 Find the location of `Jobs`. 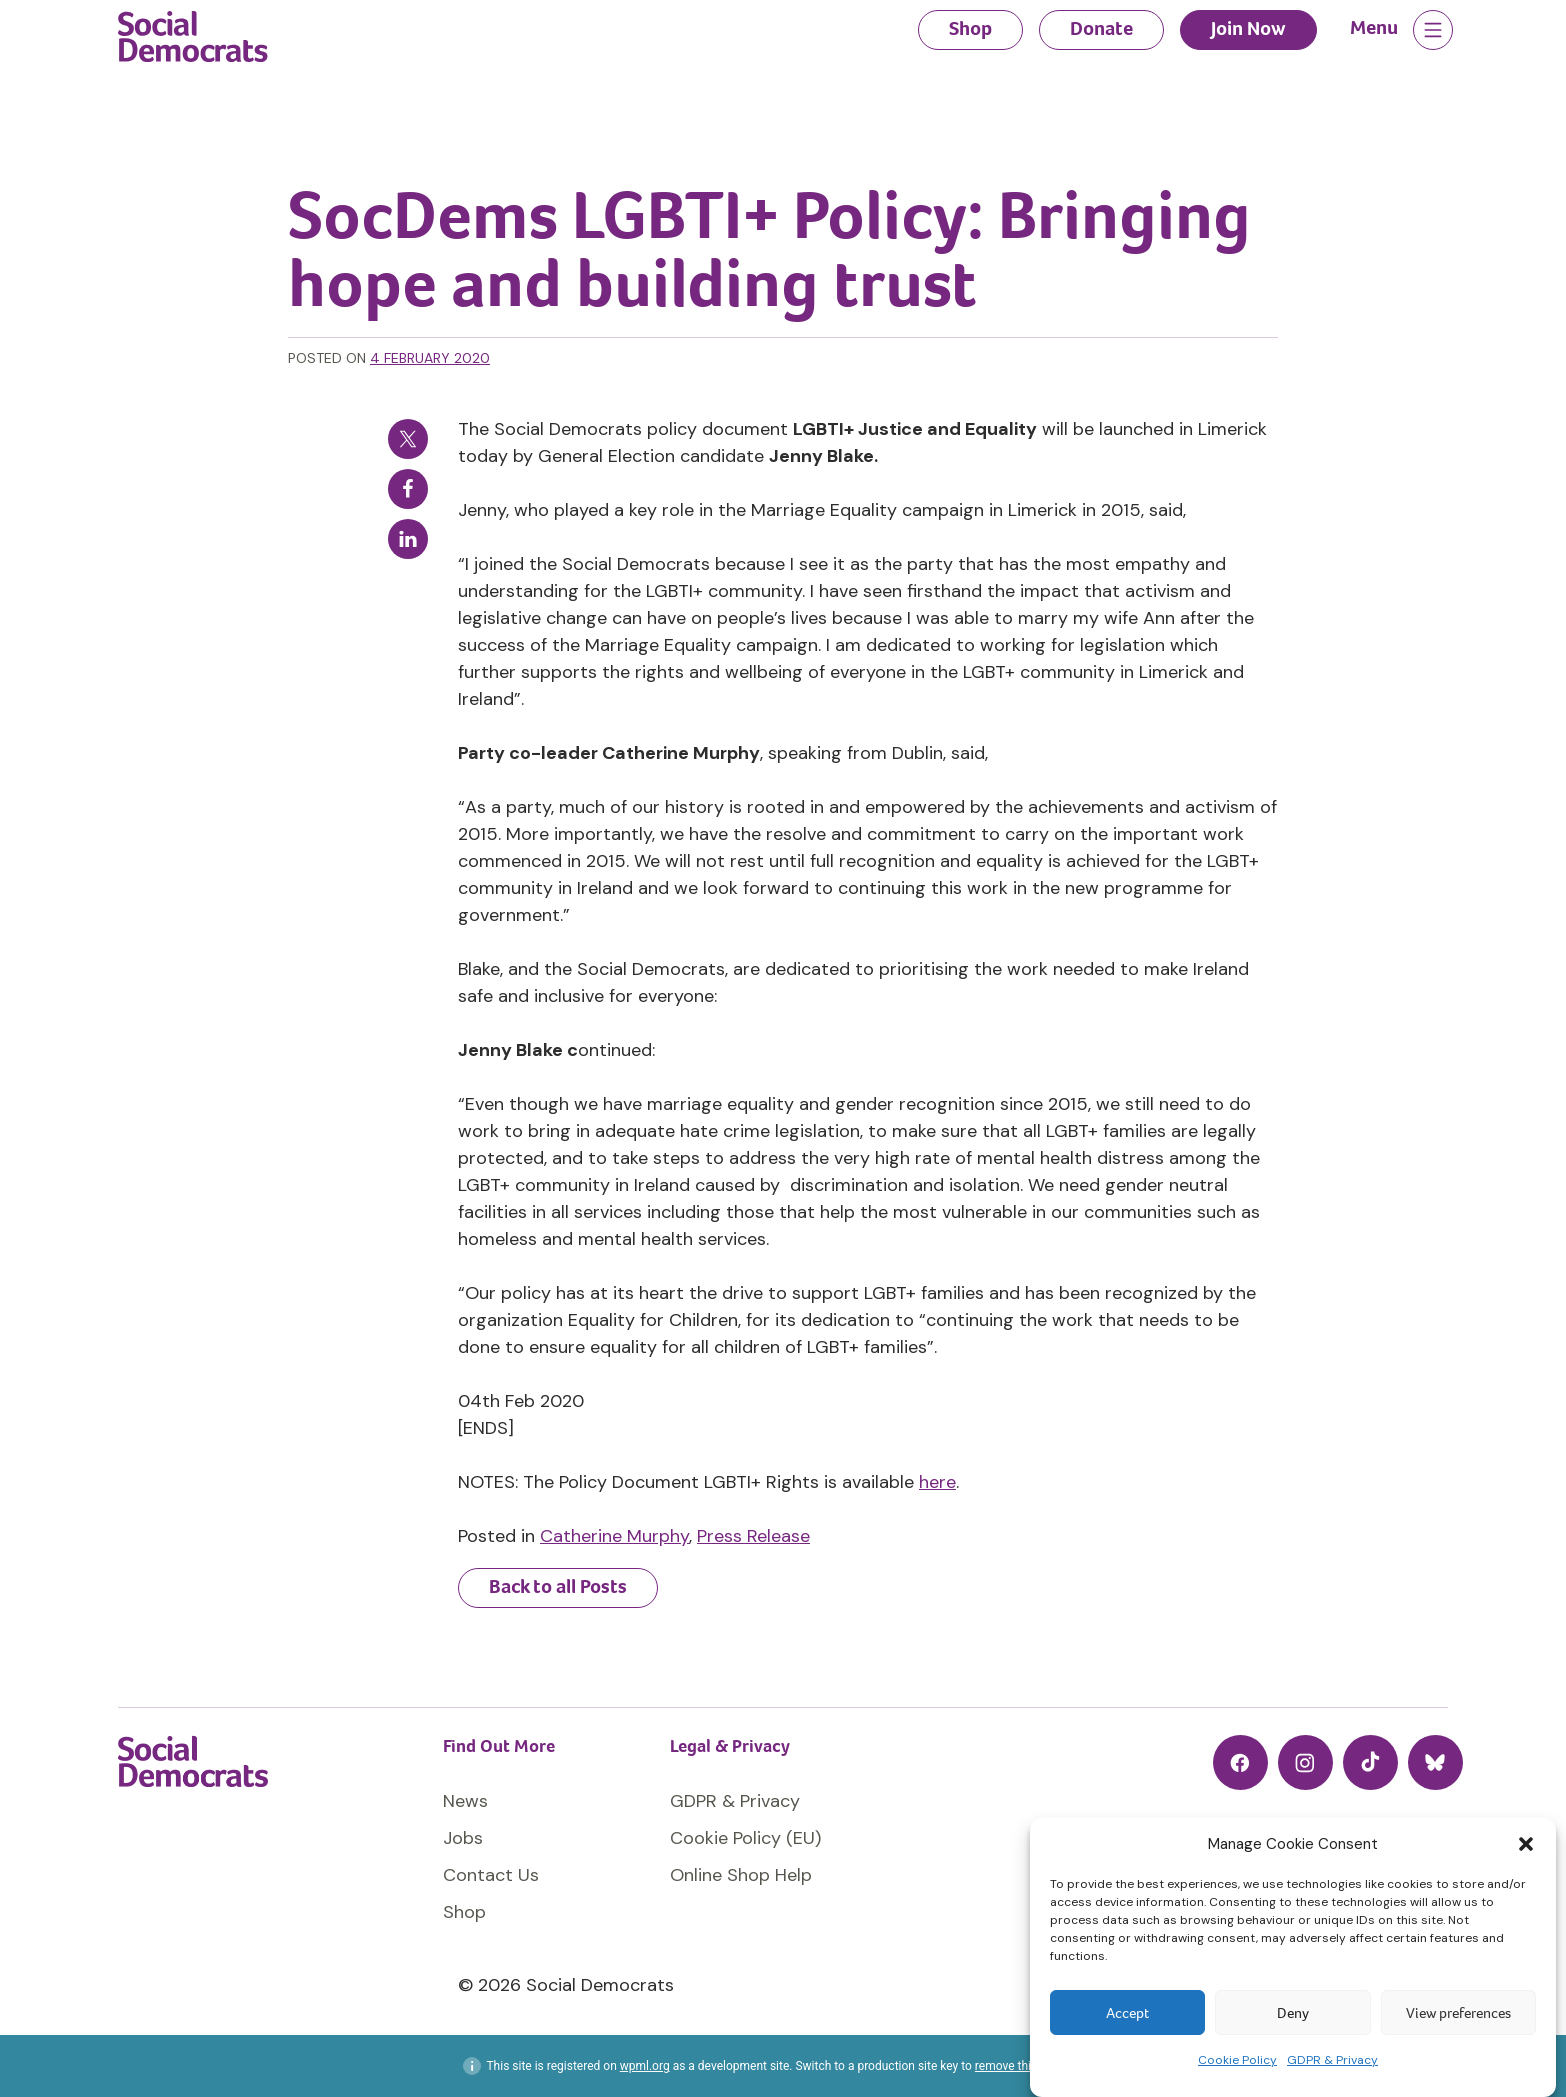

Jobs is located at coordinates (463, 1838).